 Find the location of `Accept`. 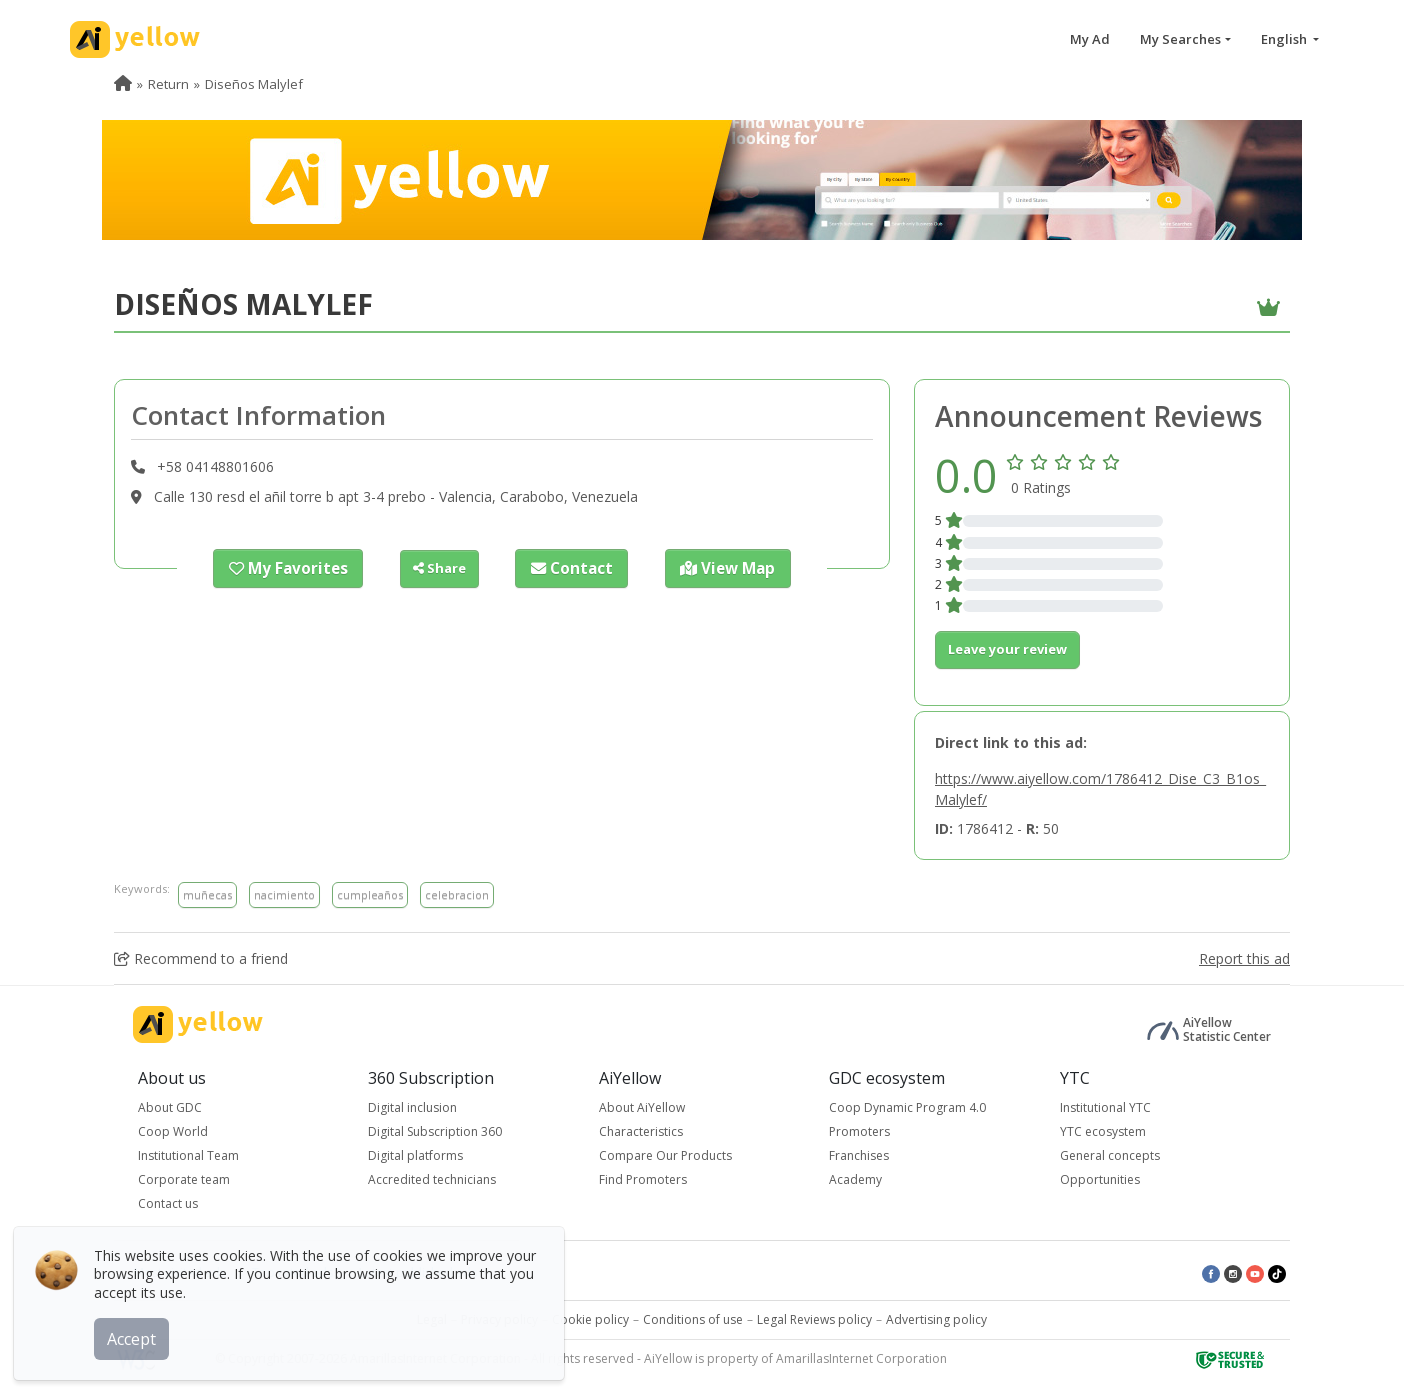

Accept is located at coordinates (137, 1333).